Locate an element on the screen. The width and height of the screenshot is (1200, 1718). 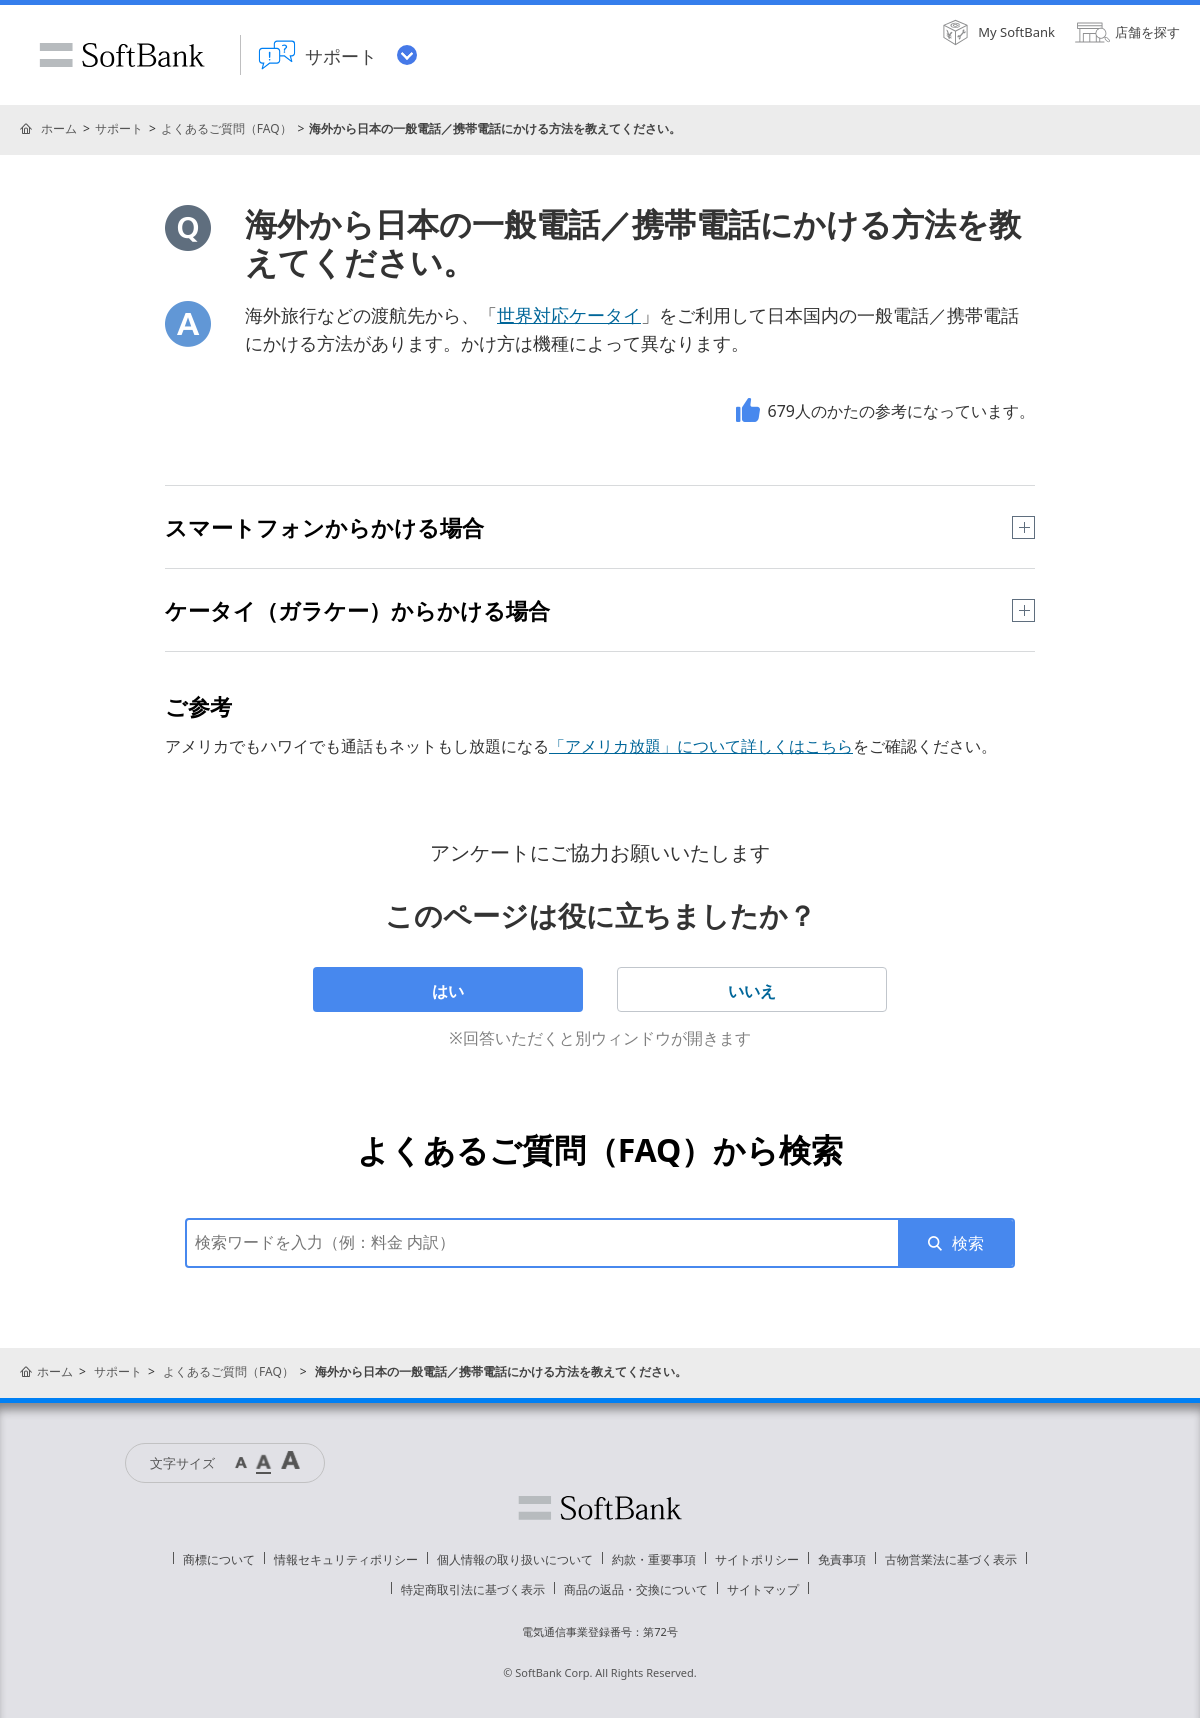
サポート is located at coordinates (119, 128).